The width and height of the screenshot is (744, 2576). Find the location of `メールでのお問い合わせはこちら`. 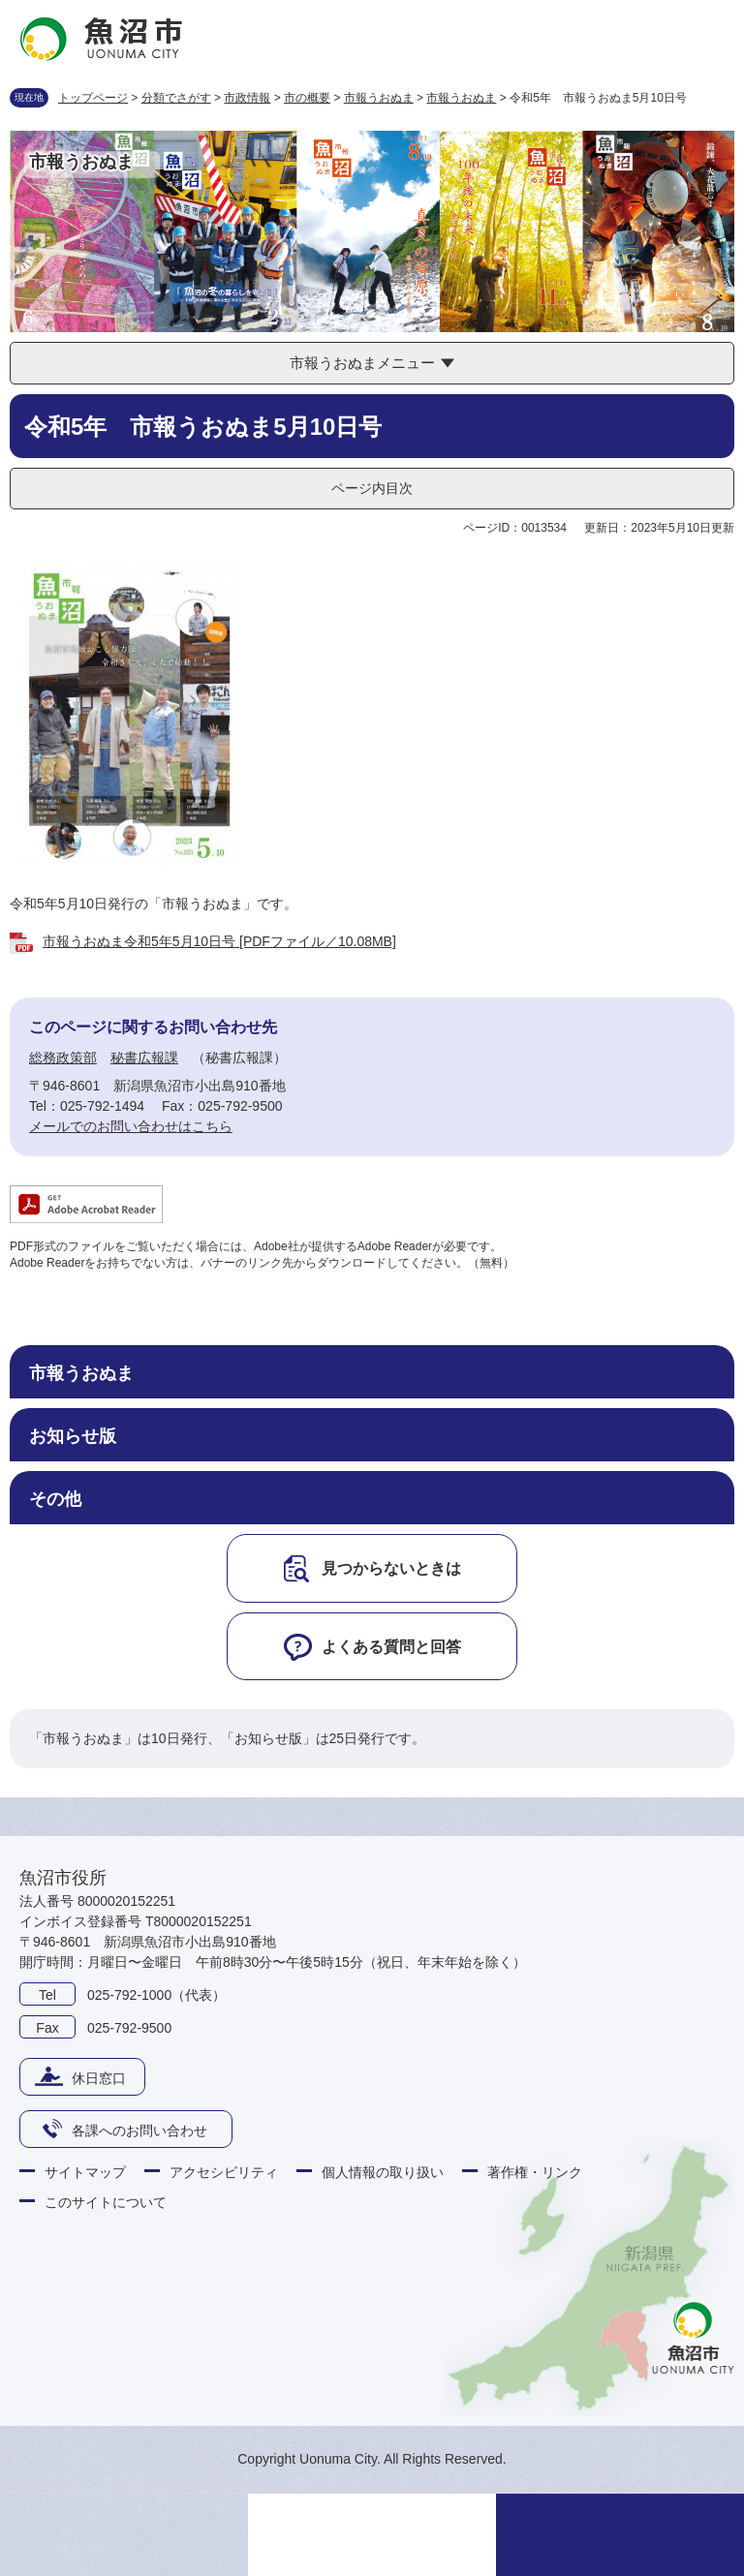

メールでのお問い合わせはこちら is located at coordinates (130, 1126).